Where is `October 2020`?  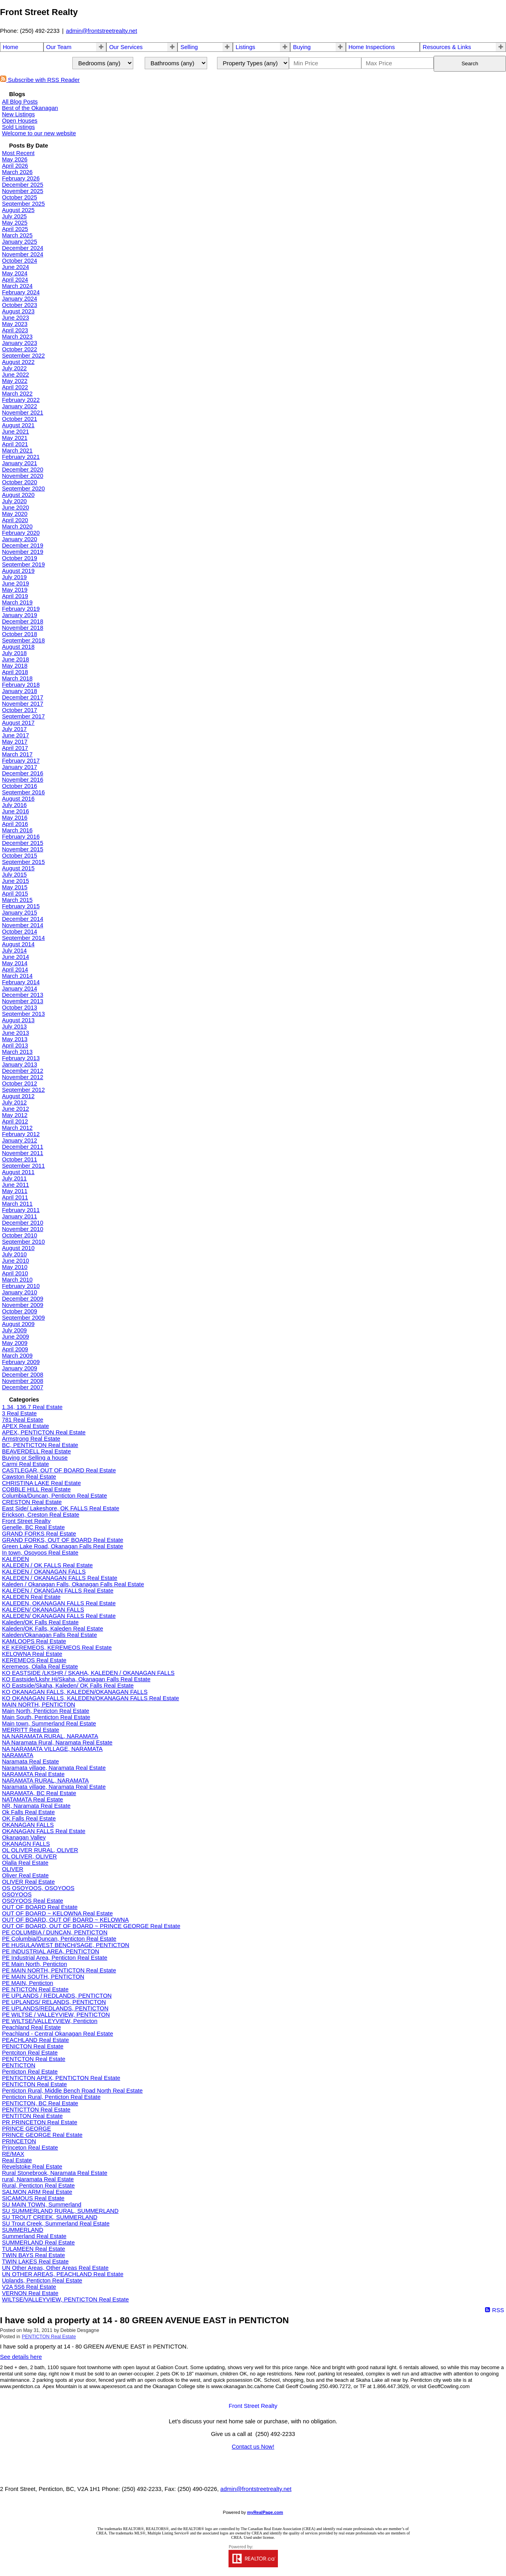 October 2020 is located at coordinates (19, 482).